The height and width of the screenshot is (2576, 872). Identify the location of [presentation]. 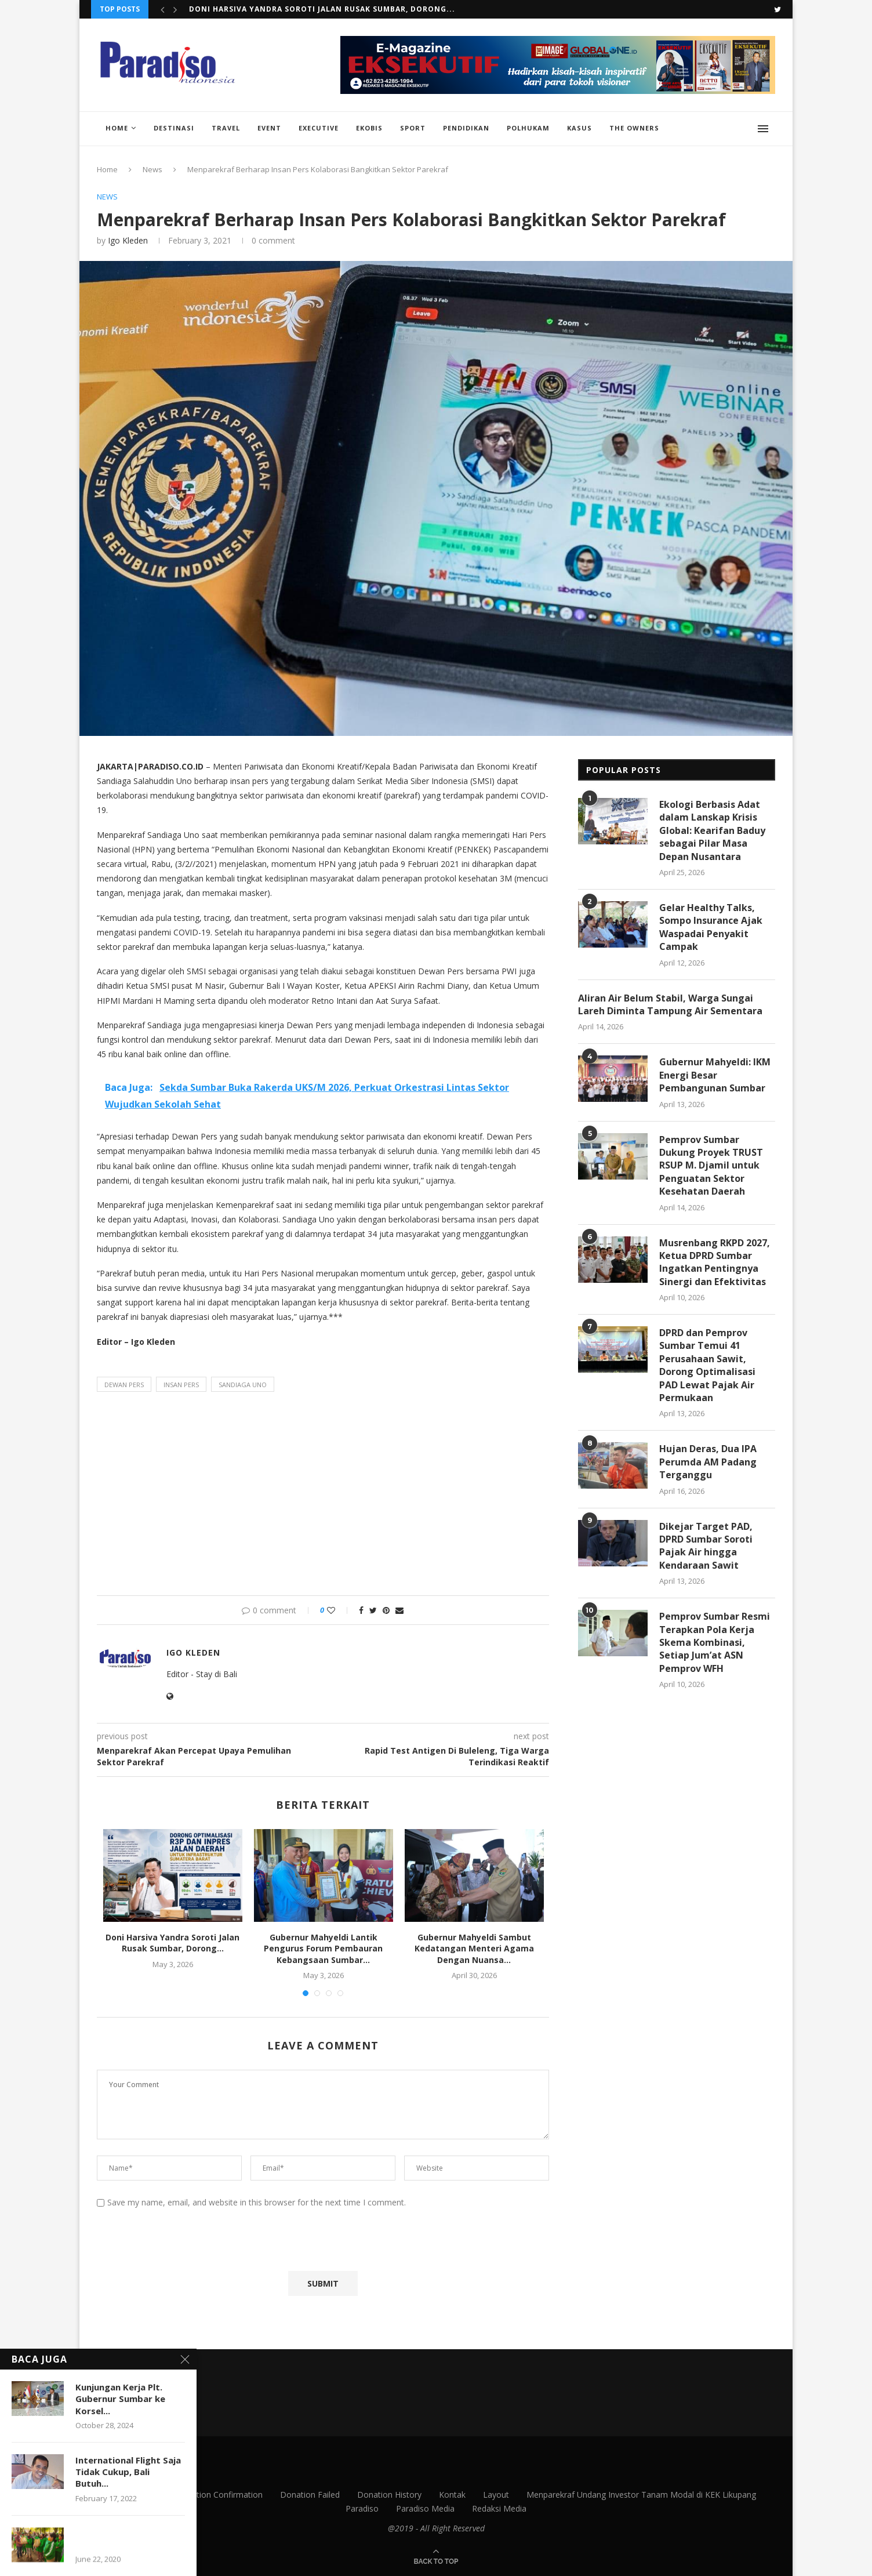
(184, 2242).